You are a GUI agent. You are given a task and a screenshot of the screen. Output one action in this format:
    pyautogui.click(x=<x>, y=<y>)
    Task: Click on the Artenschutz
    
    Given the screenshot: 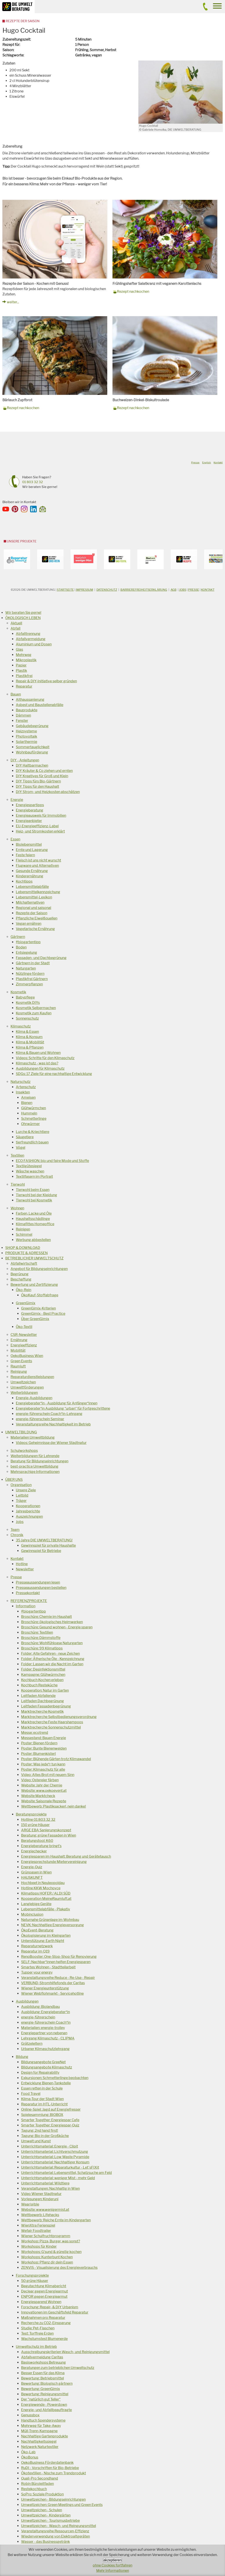 What is the action you would take?
    pyautogui.click(x=26, y=1087)
    